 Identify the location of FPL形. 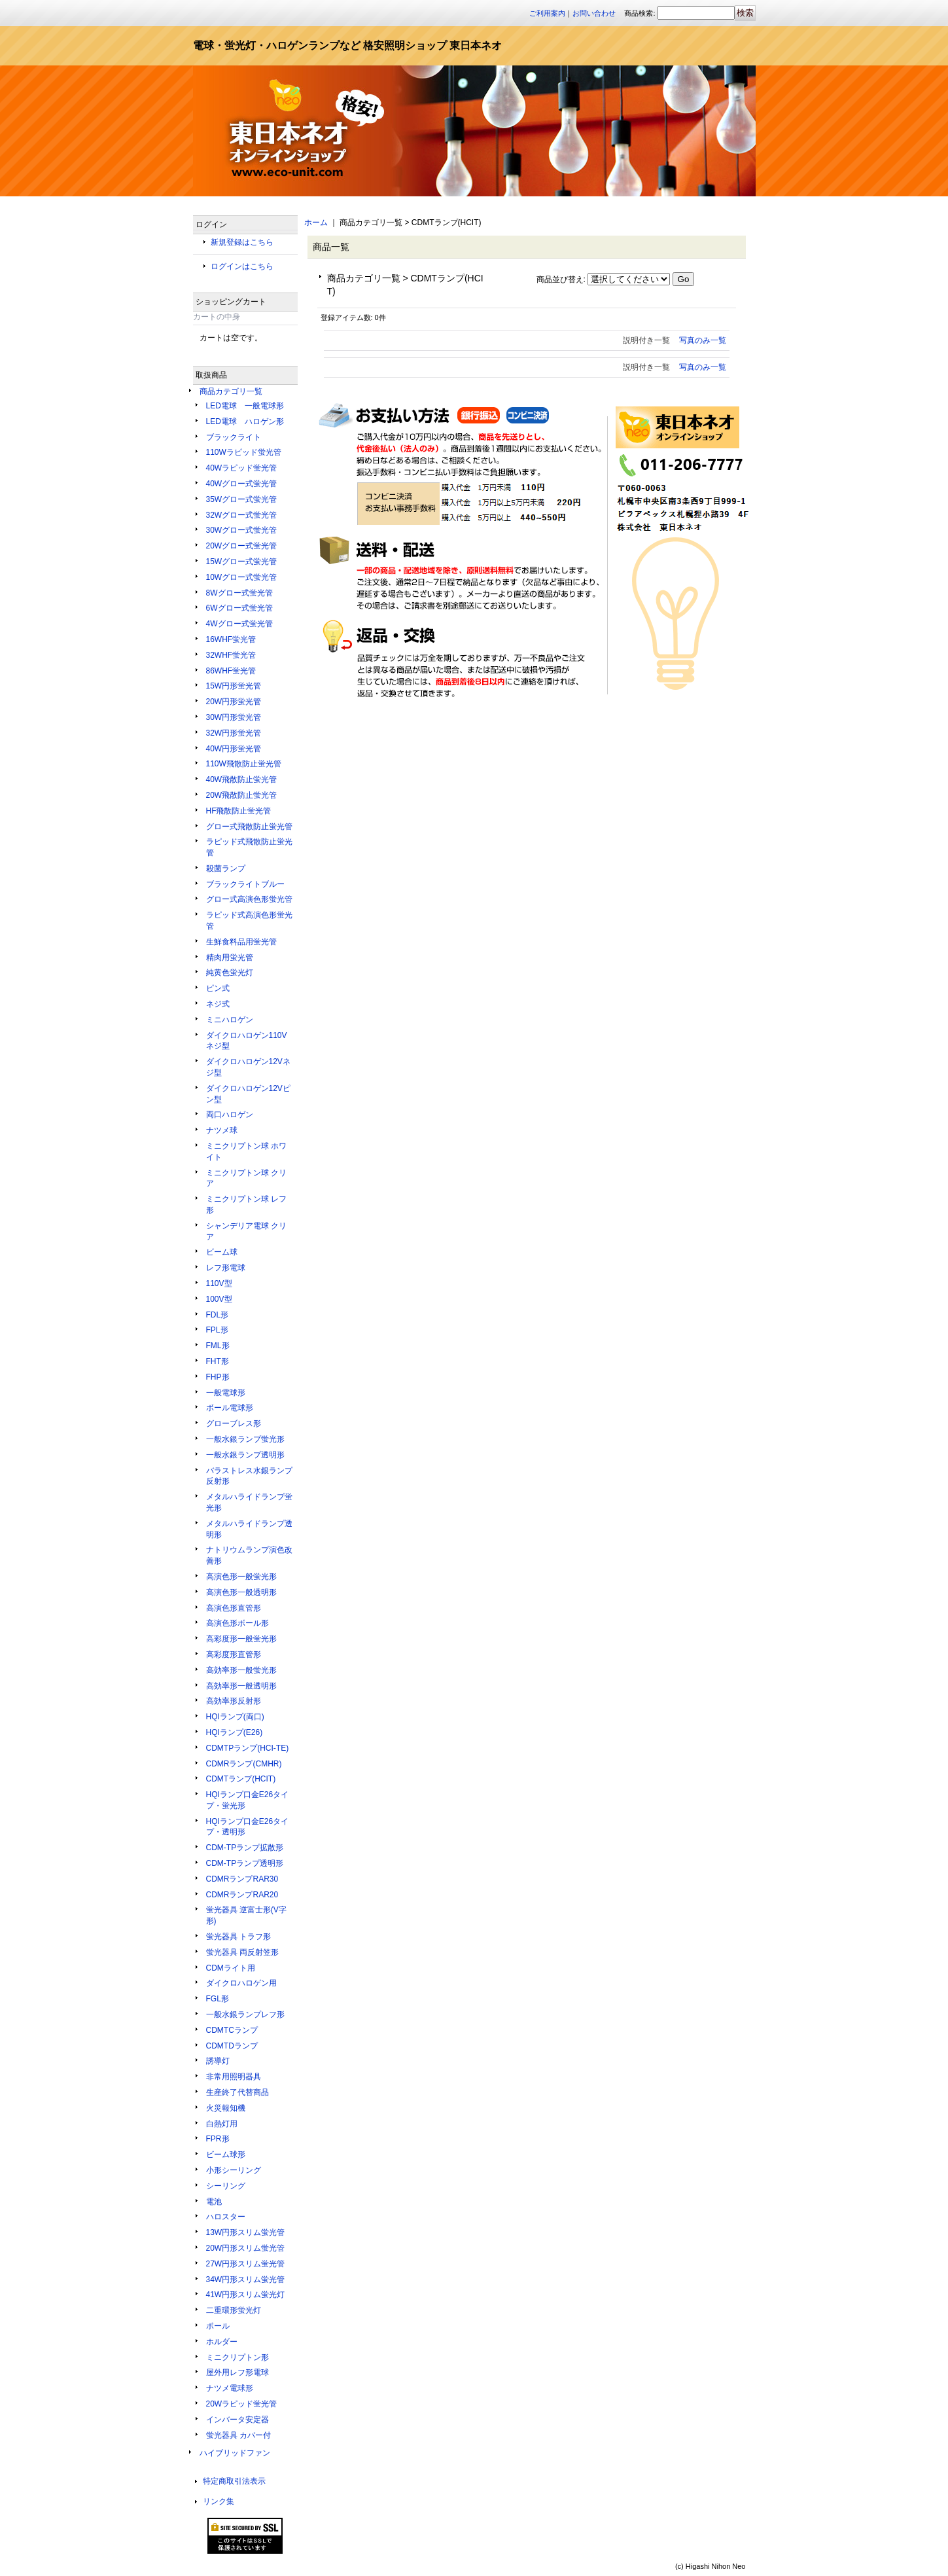
(217, 1329).